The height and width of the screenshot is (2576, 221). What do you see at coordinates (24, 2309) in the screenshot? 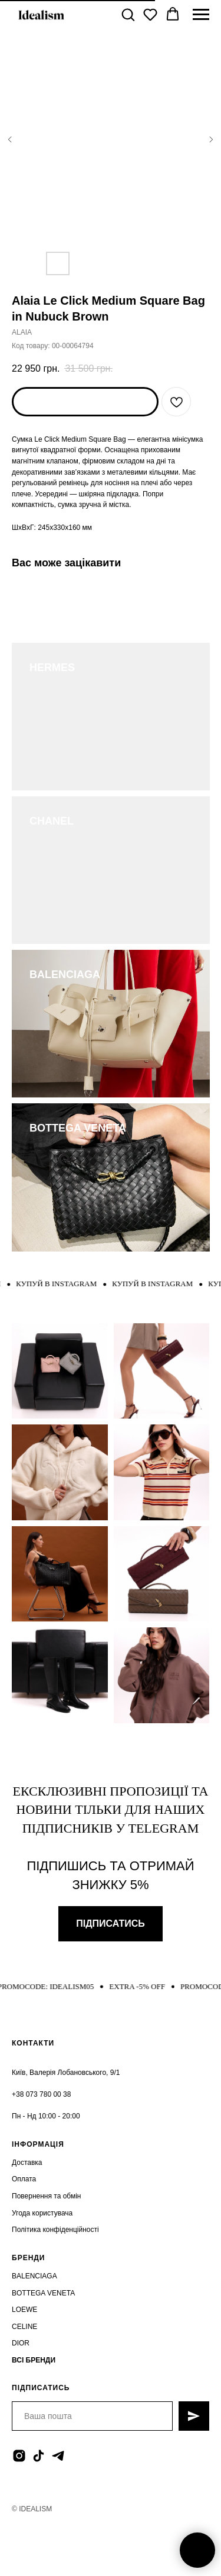
I see `LOEWE` at bounding box center [24, 2309].